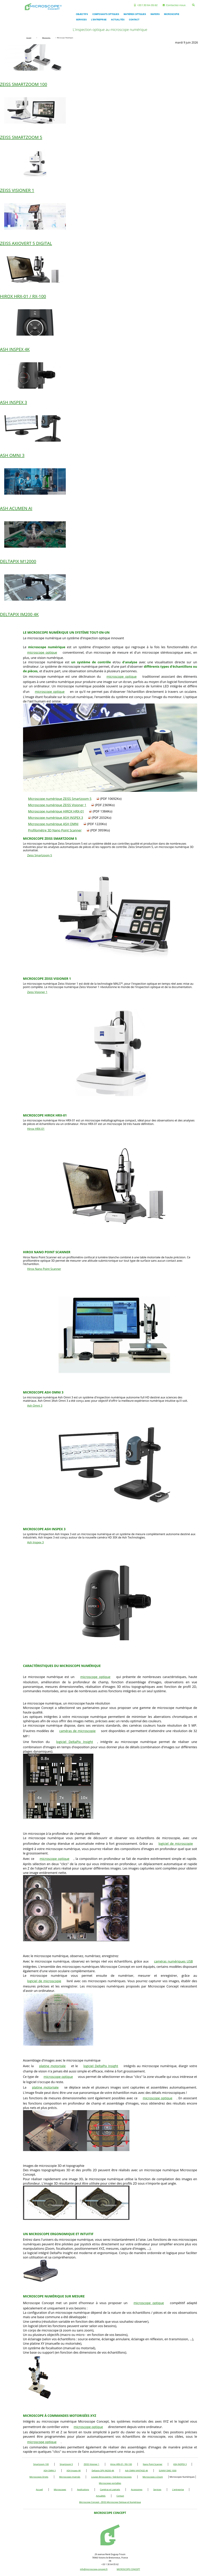 The image size is (220, 2576). I want to click on Smartzoom 5, so click(66, 2464).